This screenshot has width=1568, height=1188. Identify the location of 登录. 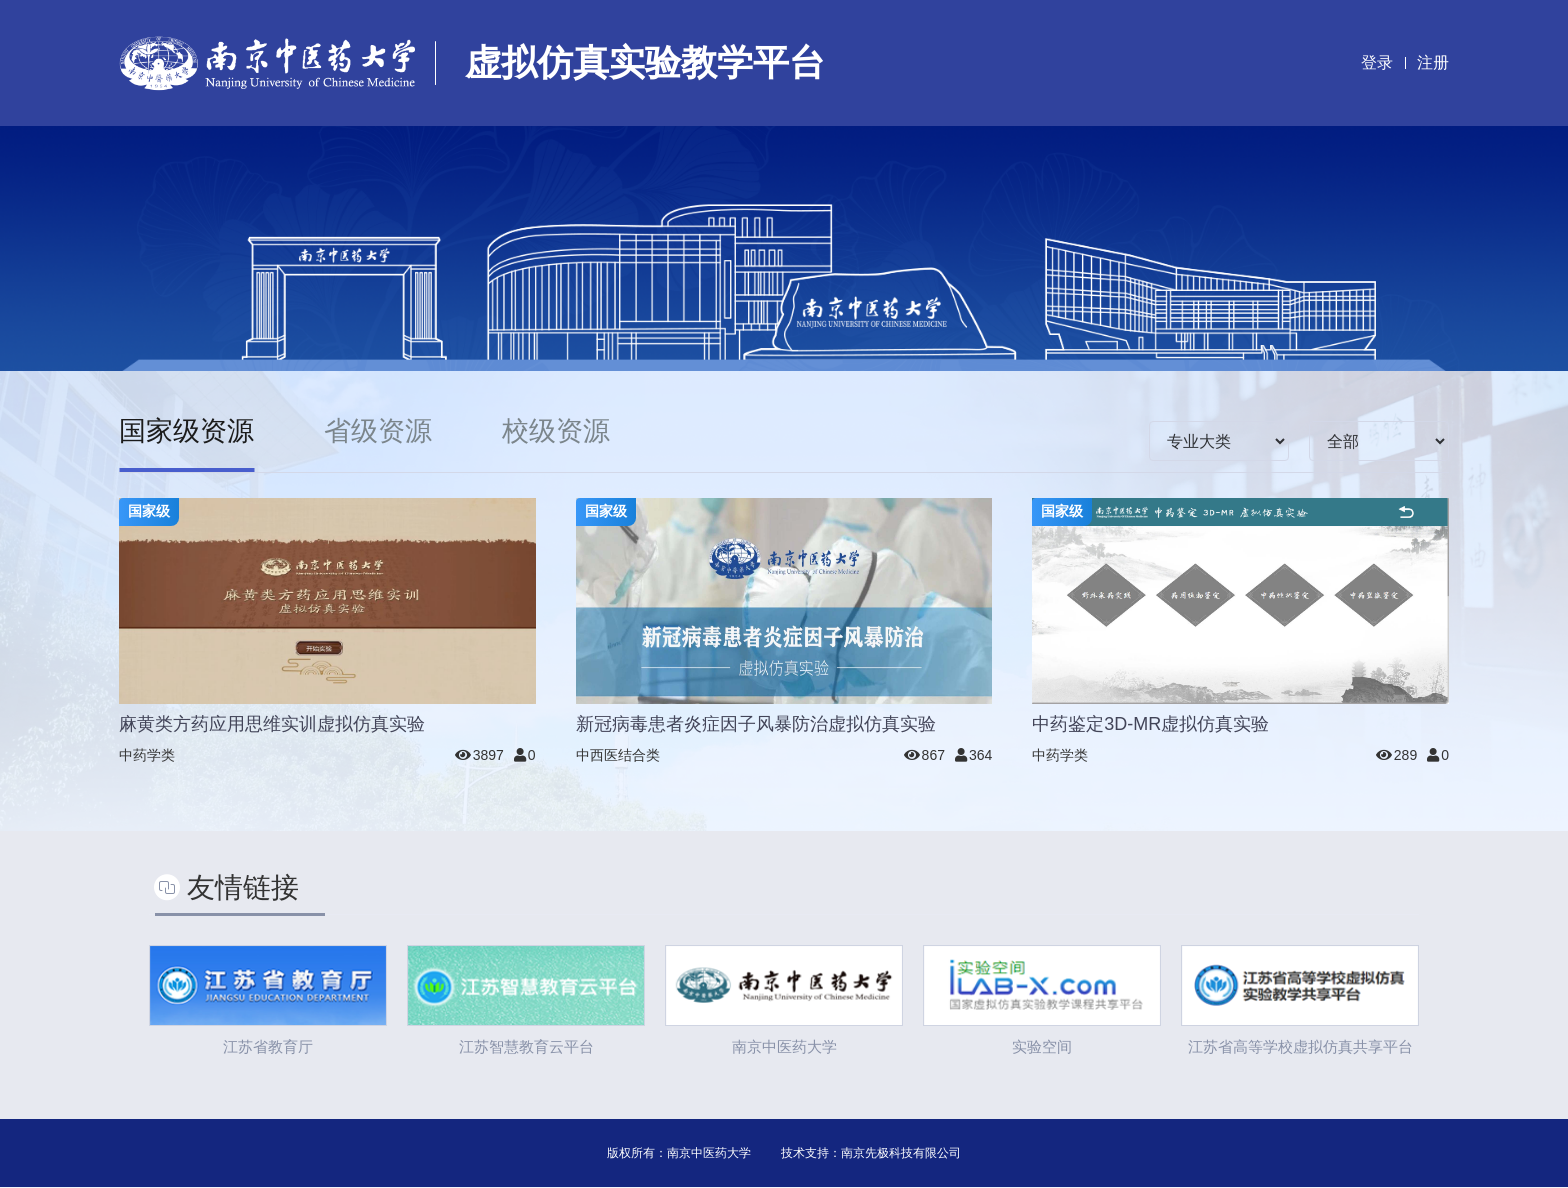
(1377, 62).